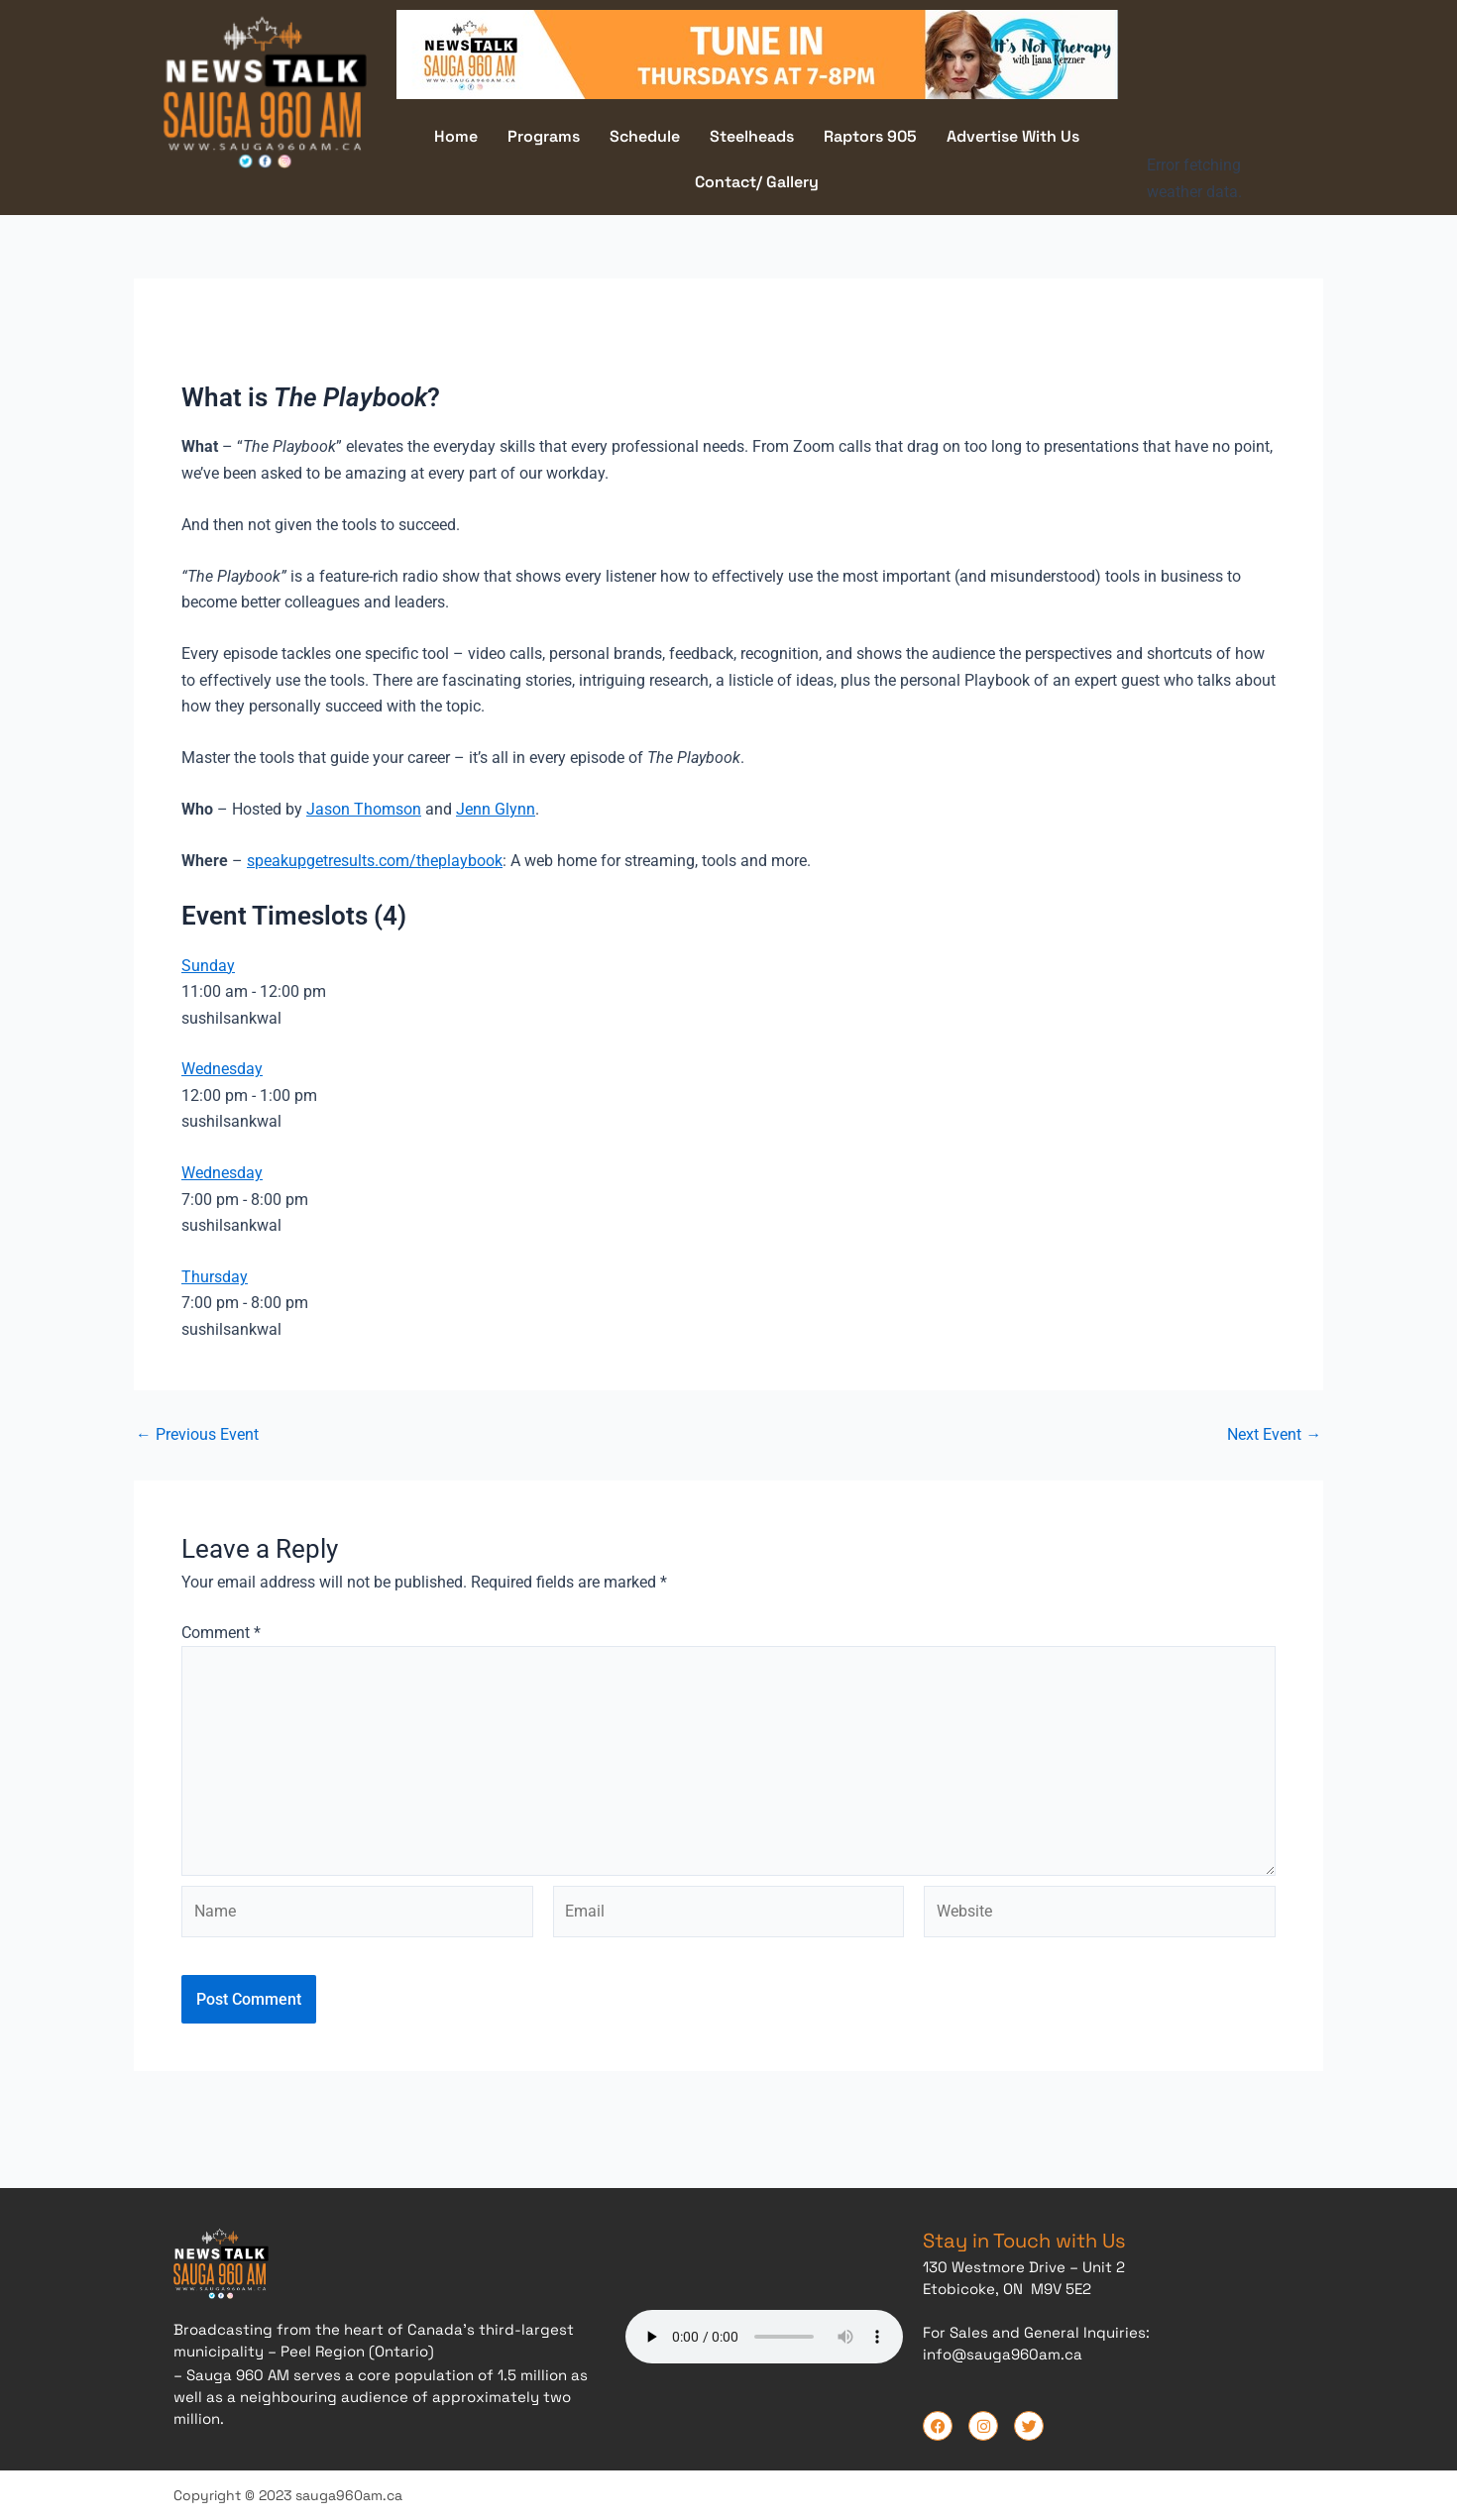 The height and width of the screenshot is (2520, 1457). What do you see at coordinates (222, 1068) in the screenshot?
I see `Wednesday` at bounding box center [222, 1068].